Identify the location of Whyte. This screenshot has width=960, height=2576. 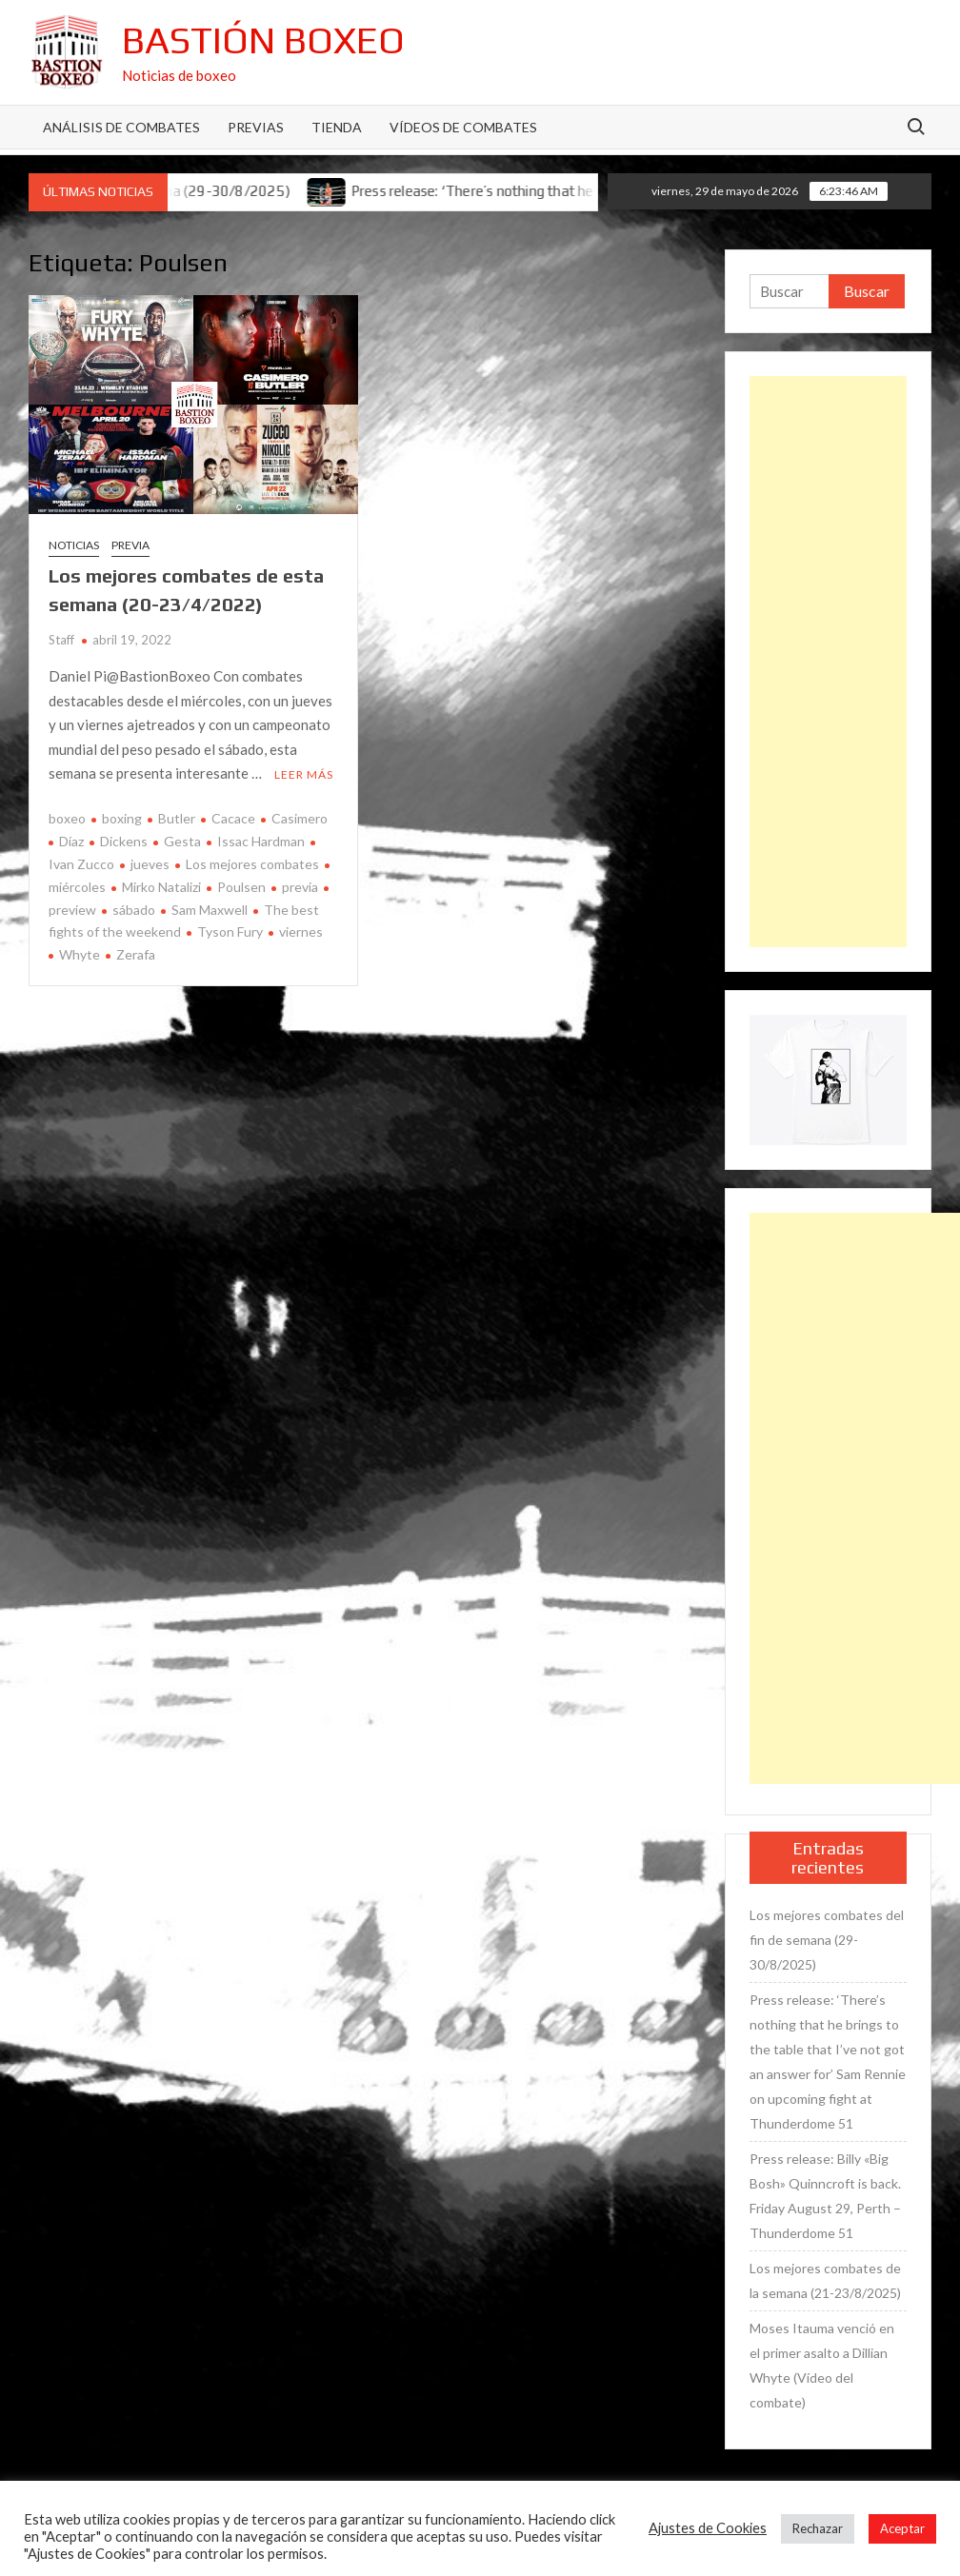
(79, 954).